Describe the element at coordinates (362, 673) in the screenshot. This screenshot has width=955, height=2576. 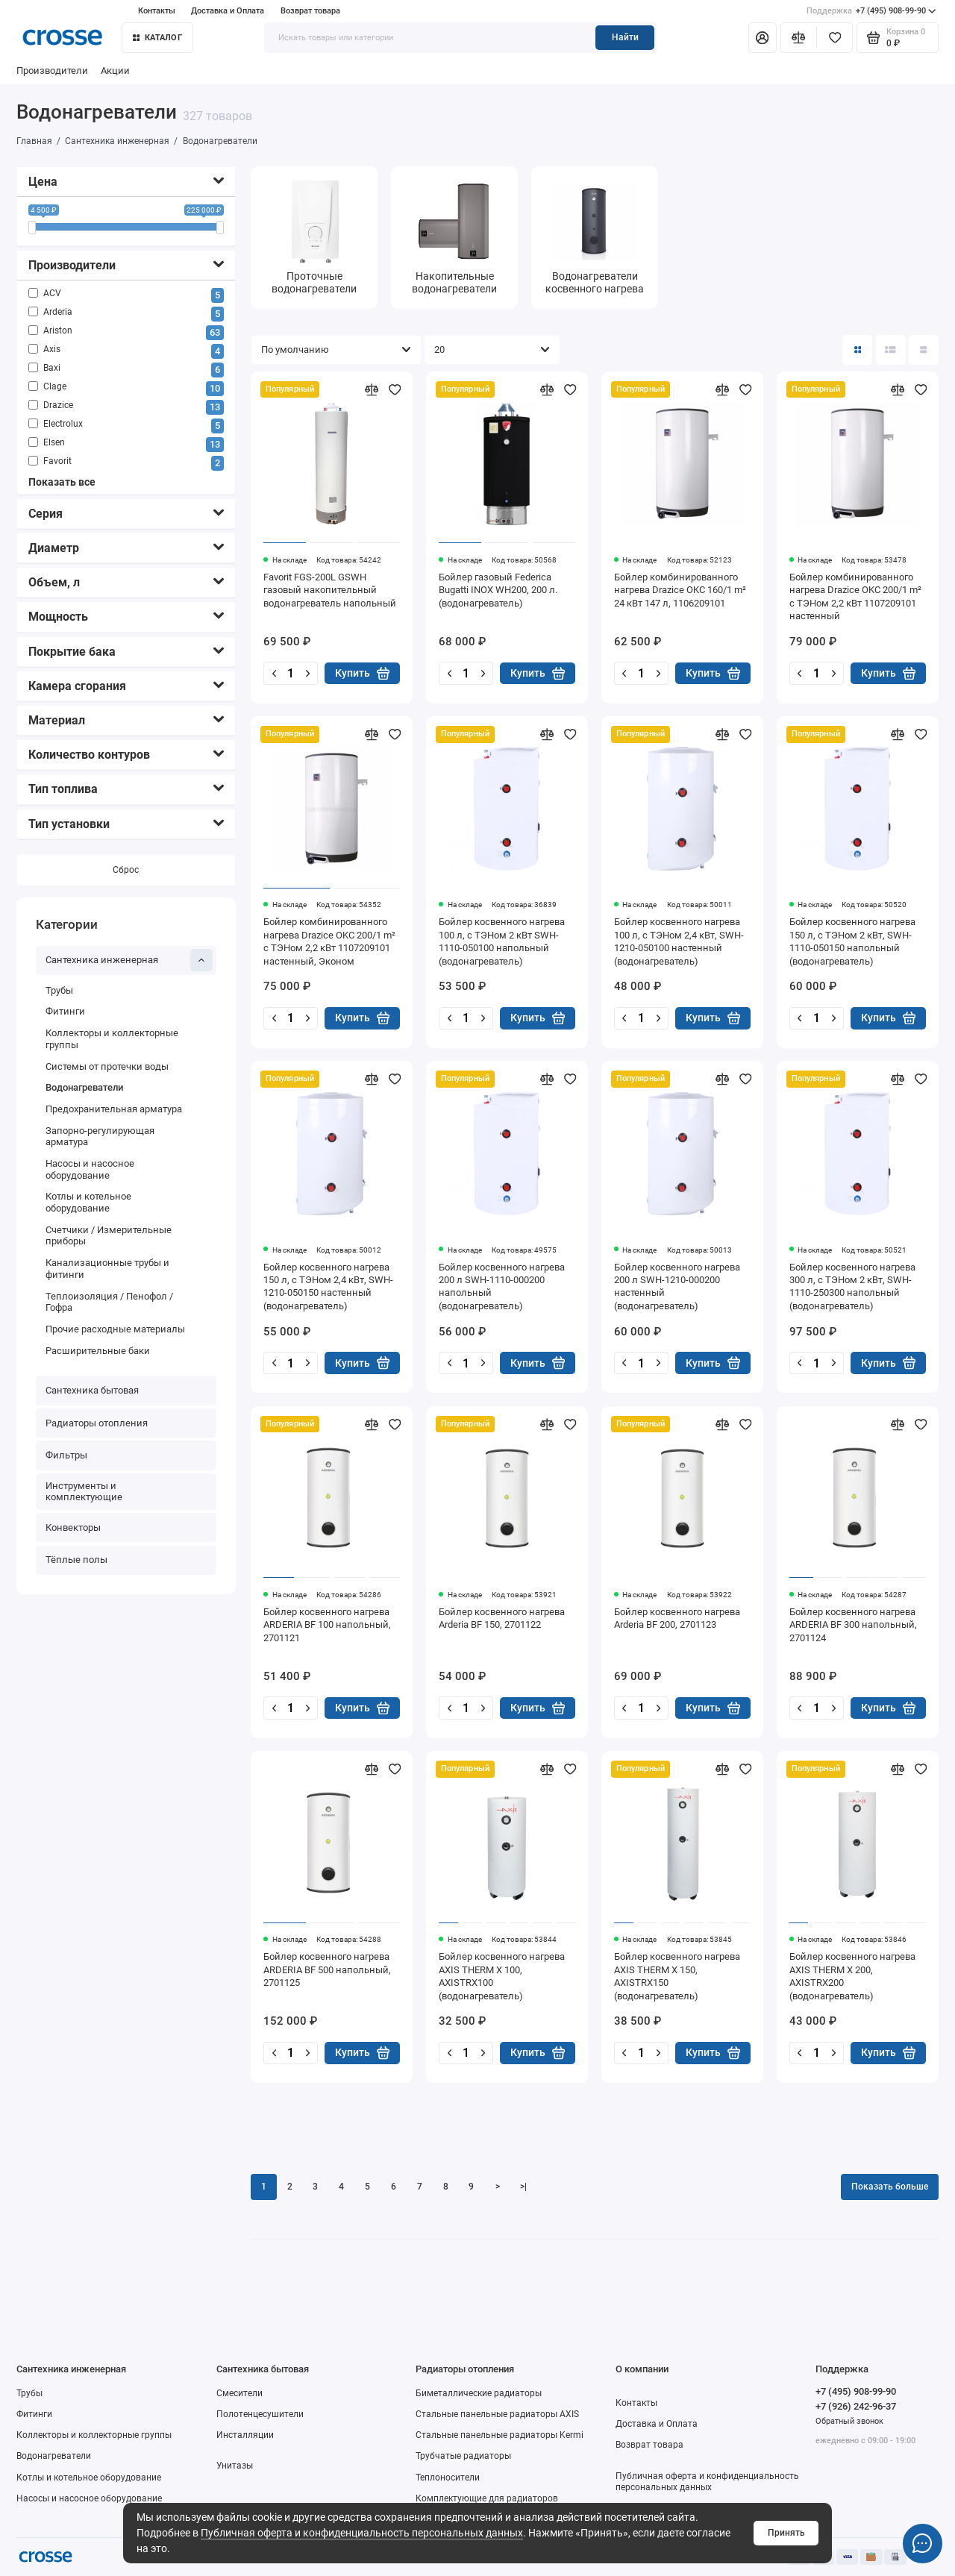
I see `Купить` at that location.